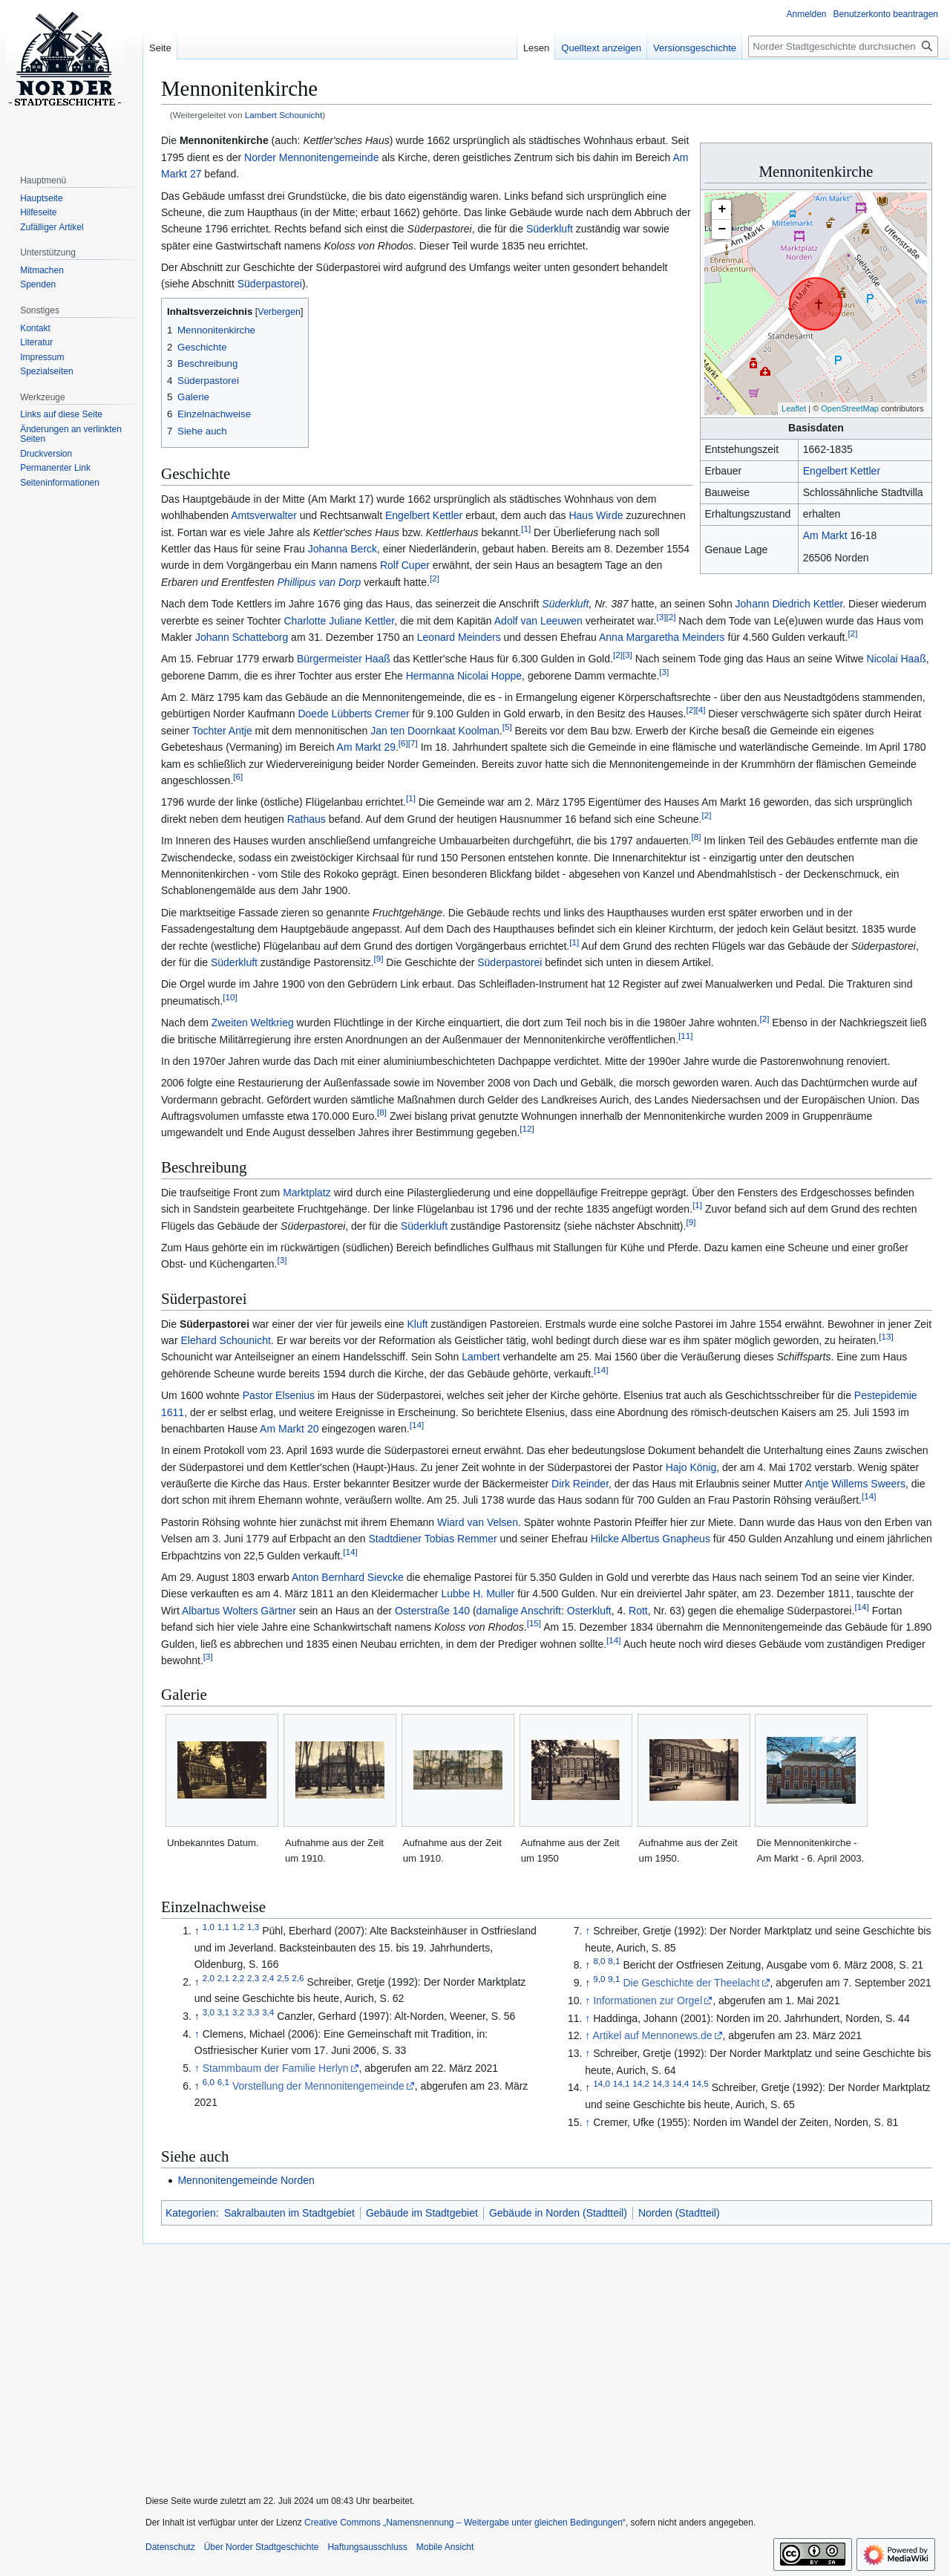 This screenshot has height=2576, width=950. I want to click on 8,0, so click(599, 1961).